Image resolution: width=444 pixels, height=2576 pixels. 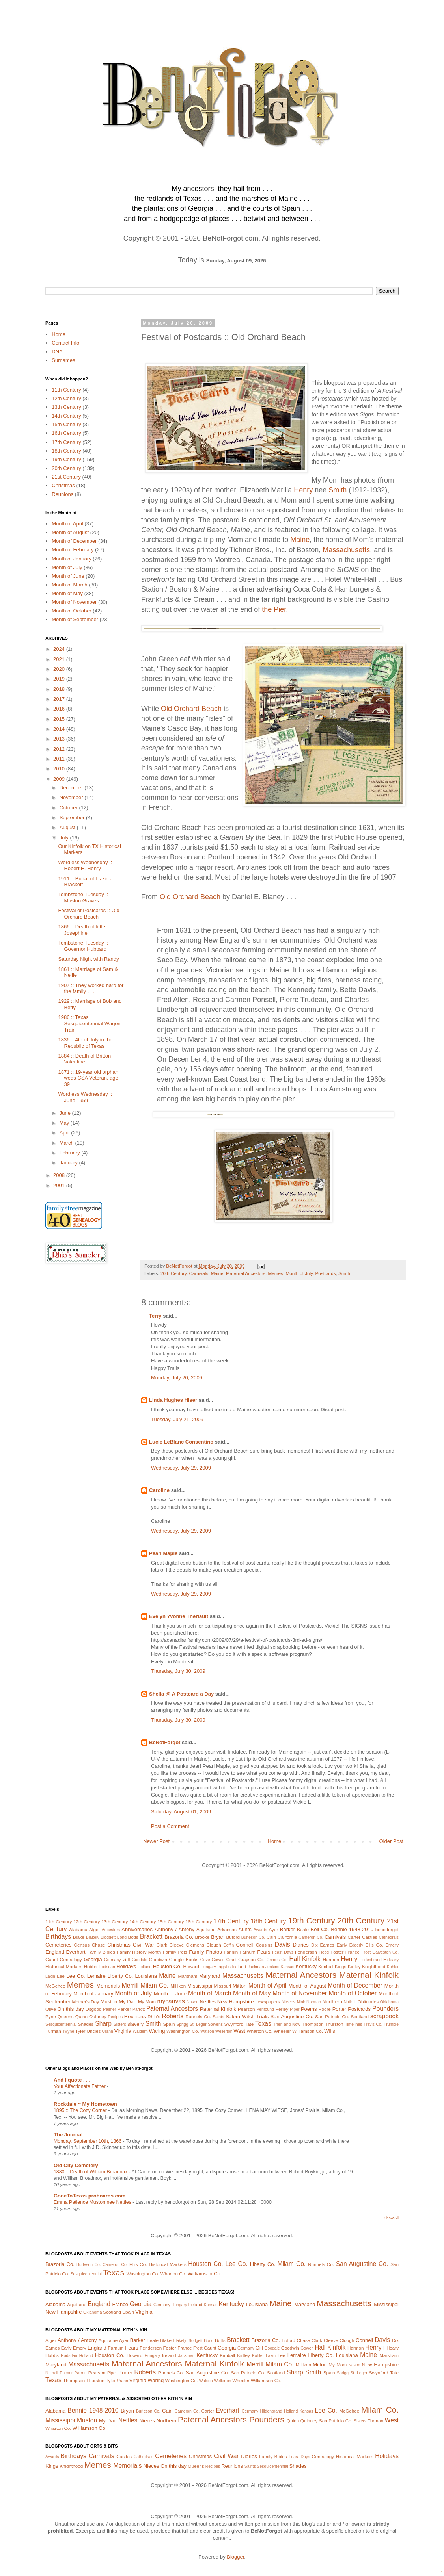 I want to click on June, so click(x=66, y=1113).